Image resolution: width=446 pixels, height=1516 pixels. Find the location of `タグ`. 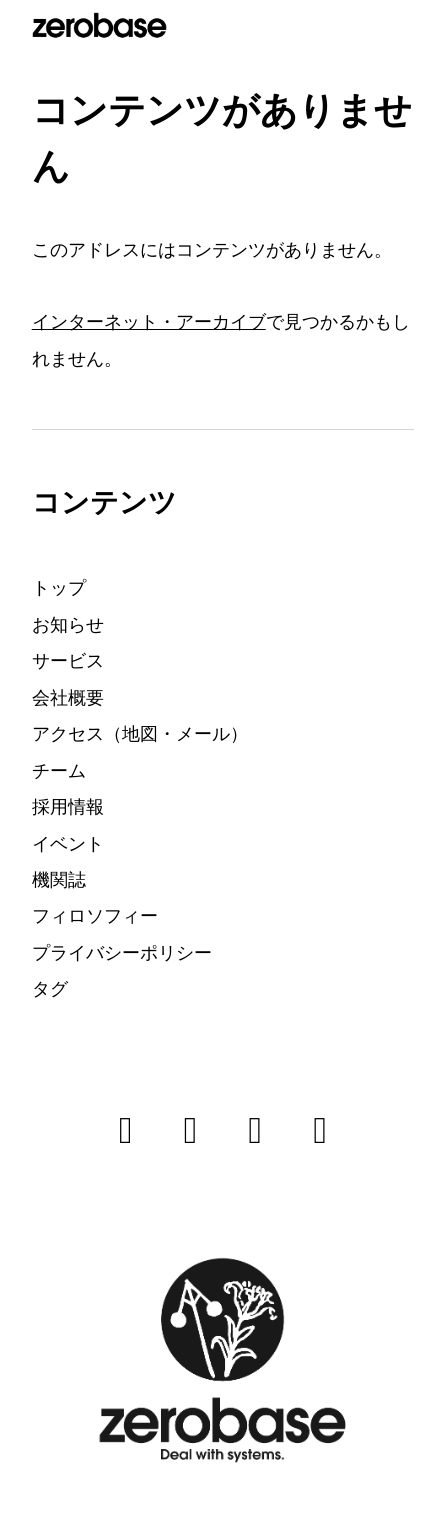

タグ is located at coordinates (50, 988).